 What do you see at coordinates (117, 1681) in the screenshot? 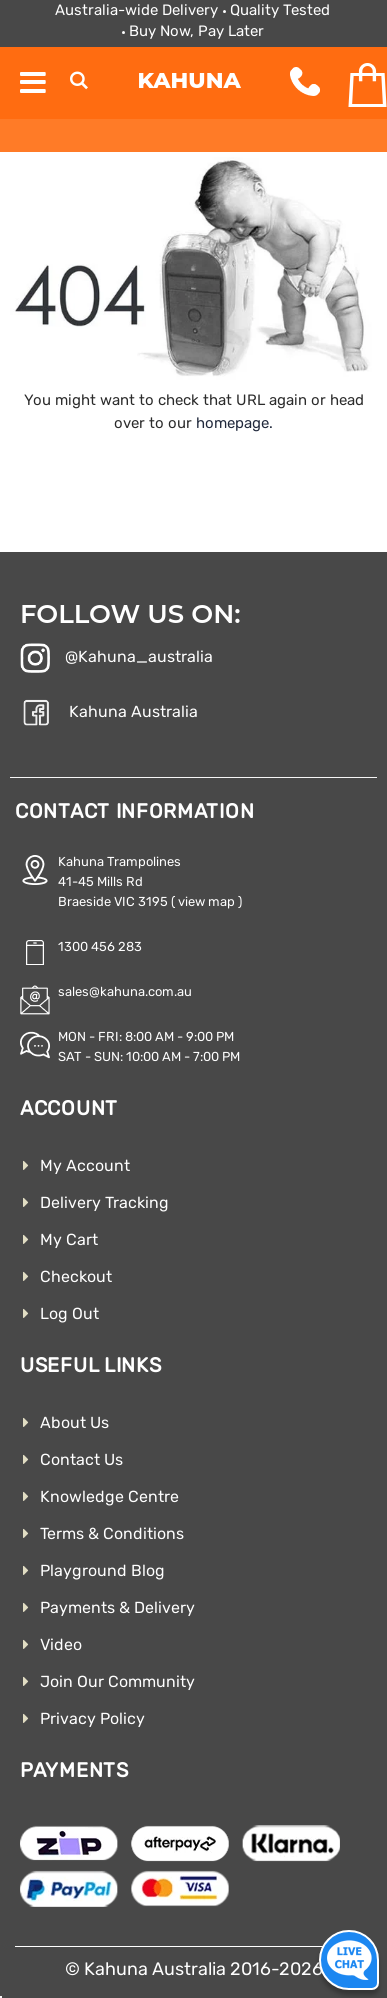
I see `Join Our Community` at bounding box center [117, 1681].